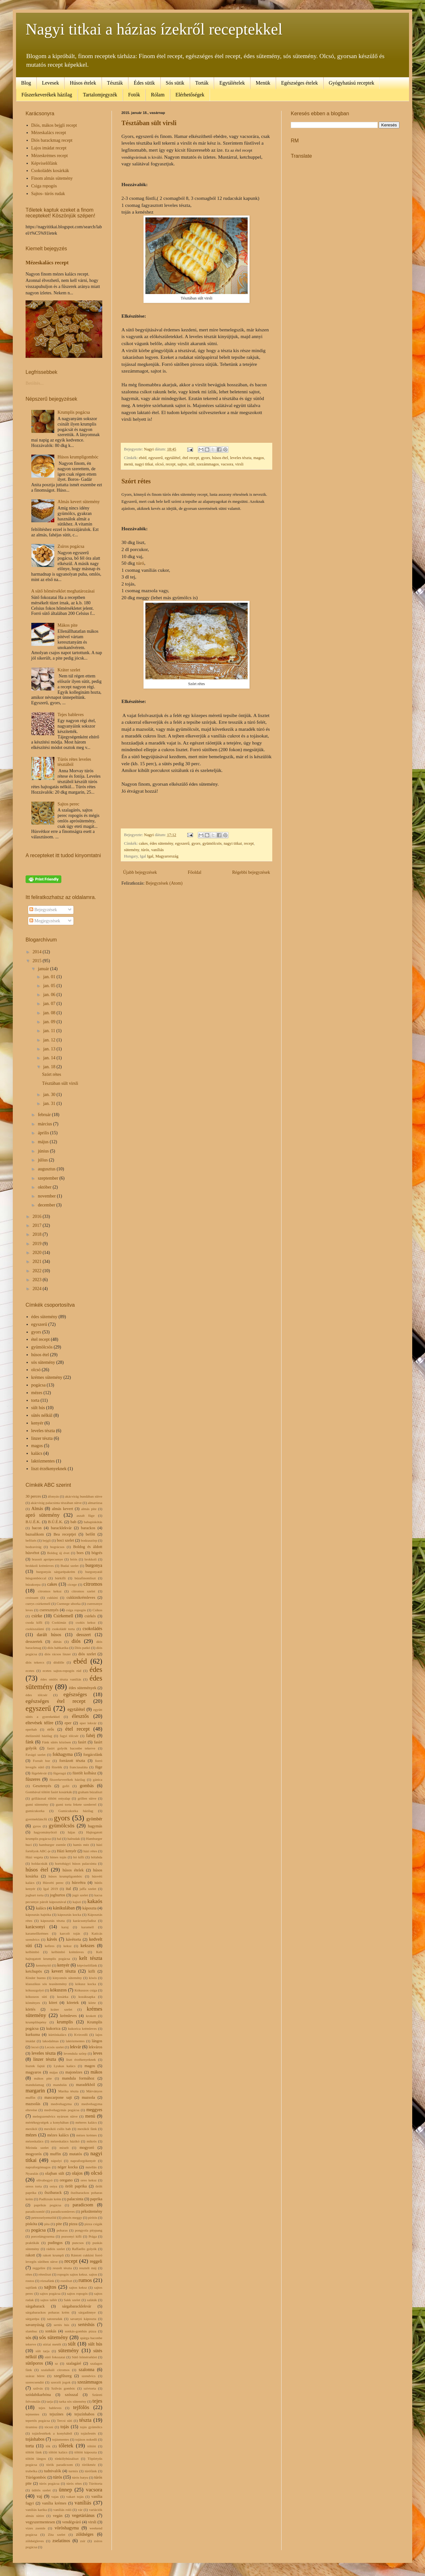  Describe the element at coordinates (50, 1012) in the screenshot. I see `jan. 08` at that location.